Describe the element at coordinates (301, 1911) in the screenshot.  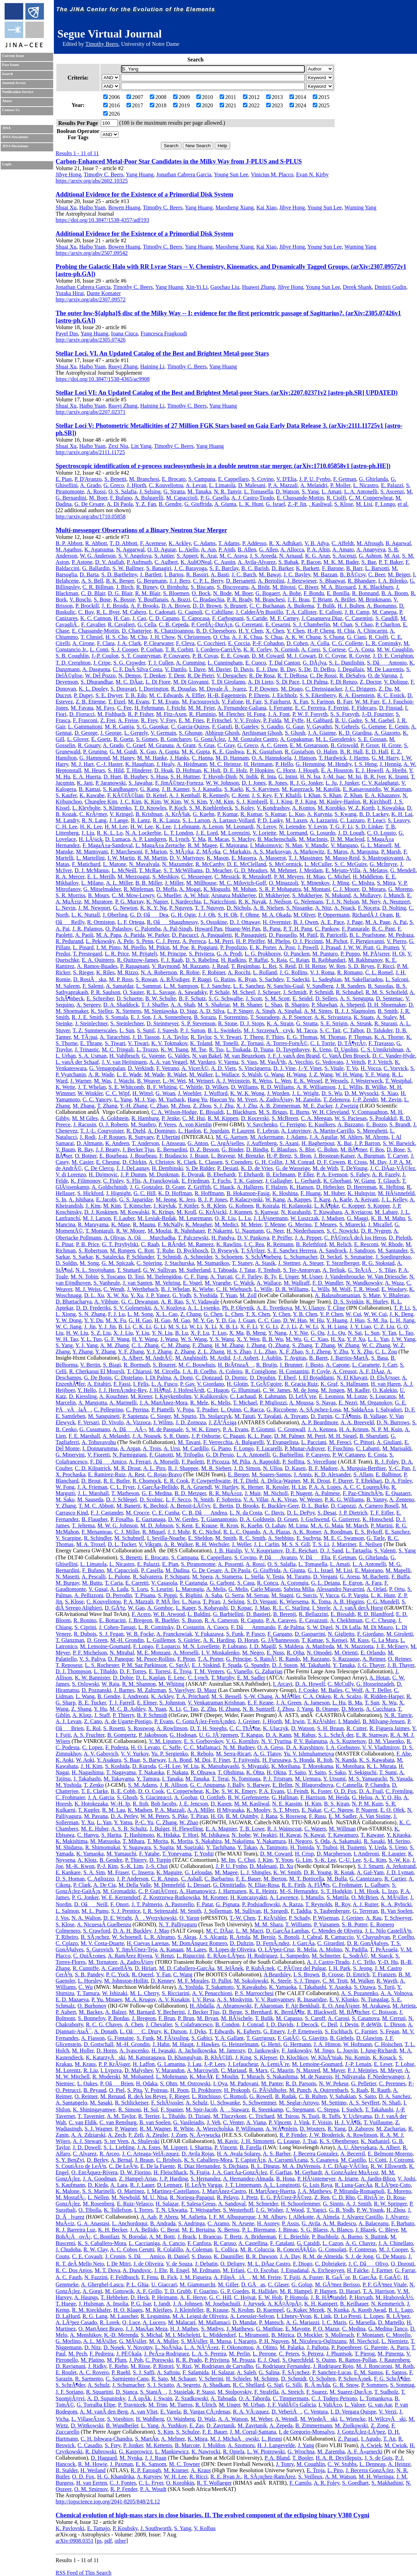
I see `F. Taddia` at that location.